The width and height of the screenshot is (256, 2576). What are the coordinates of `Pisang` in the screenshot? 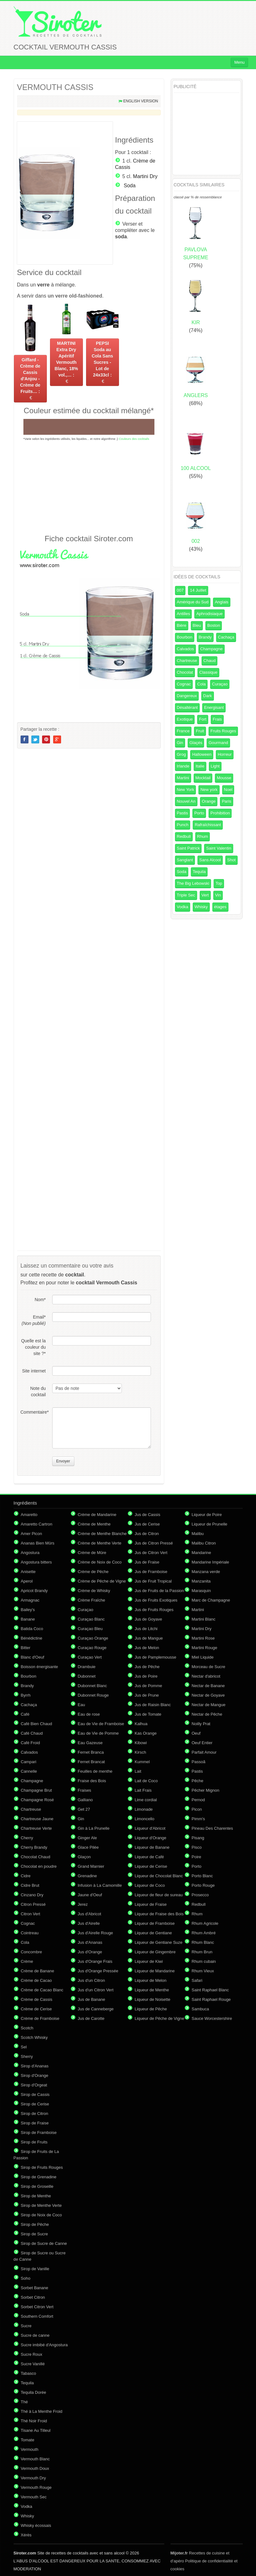 It's located at (198, 1837).